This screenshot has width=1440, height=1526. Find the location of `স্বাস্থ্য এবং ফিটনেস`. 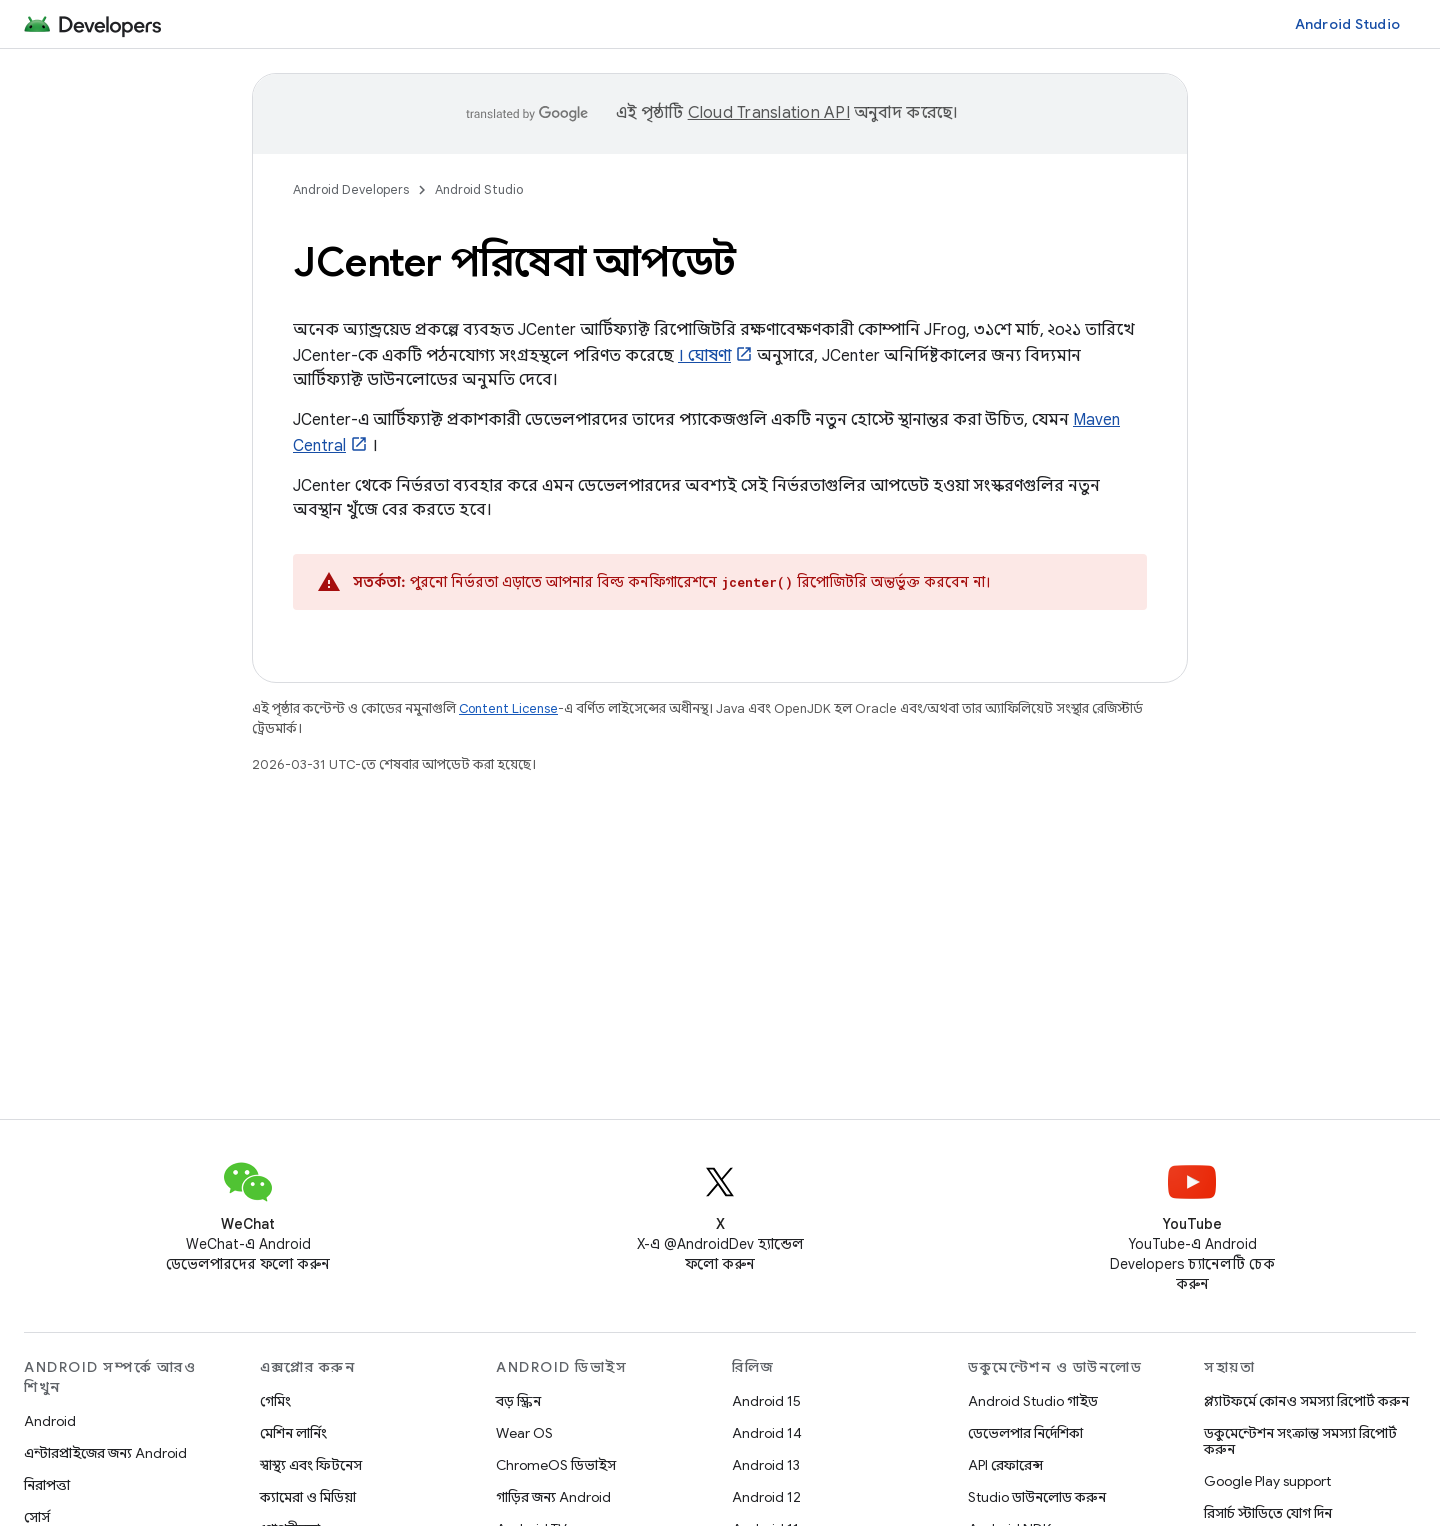

স্বাস্থ্য এবং ফিটনেস is located at coordinates (311, 1465).